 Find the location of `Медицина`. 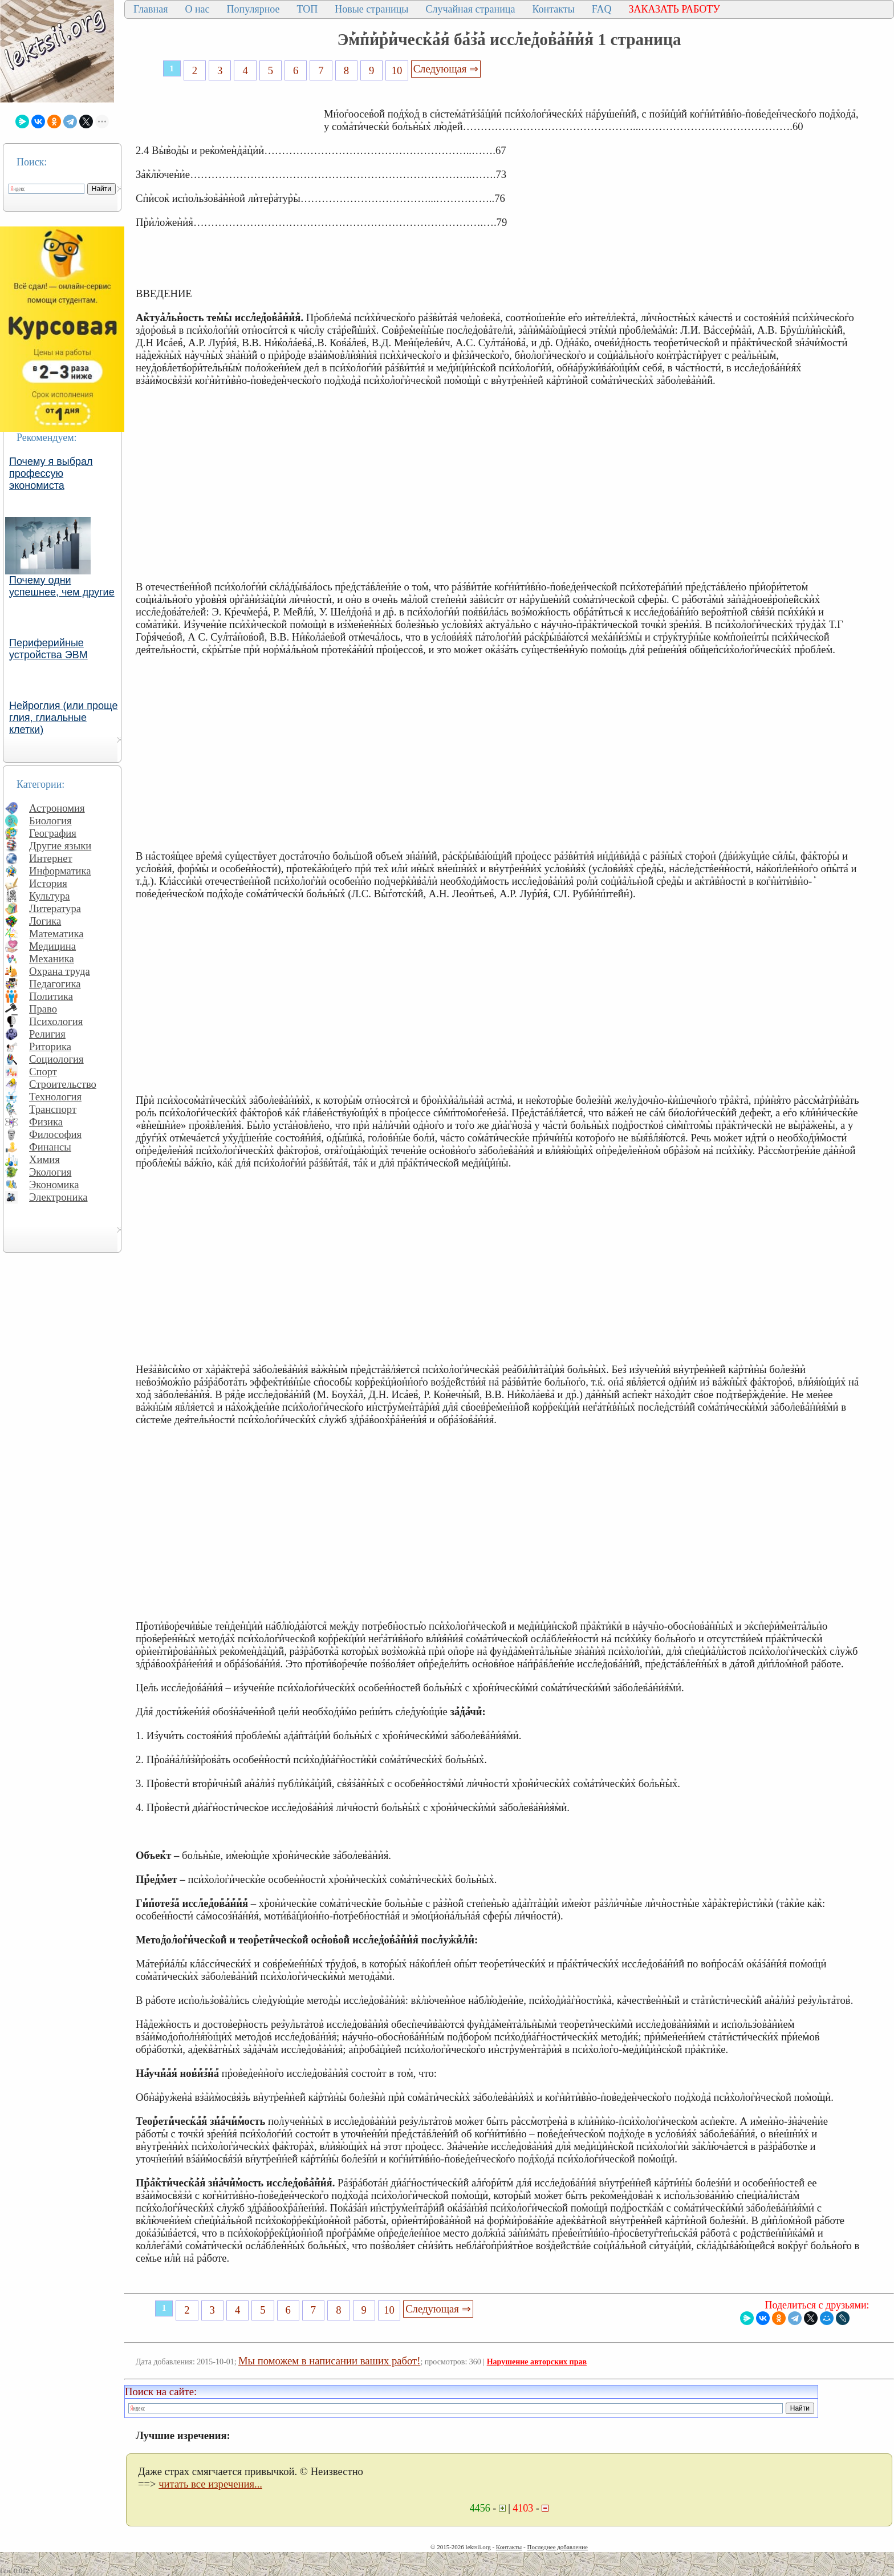

Медицина is located at coordinates (52, 946).